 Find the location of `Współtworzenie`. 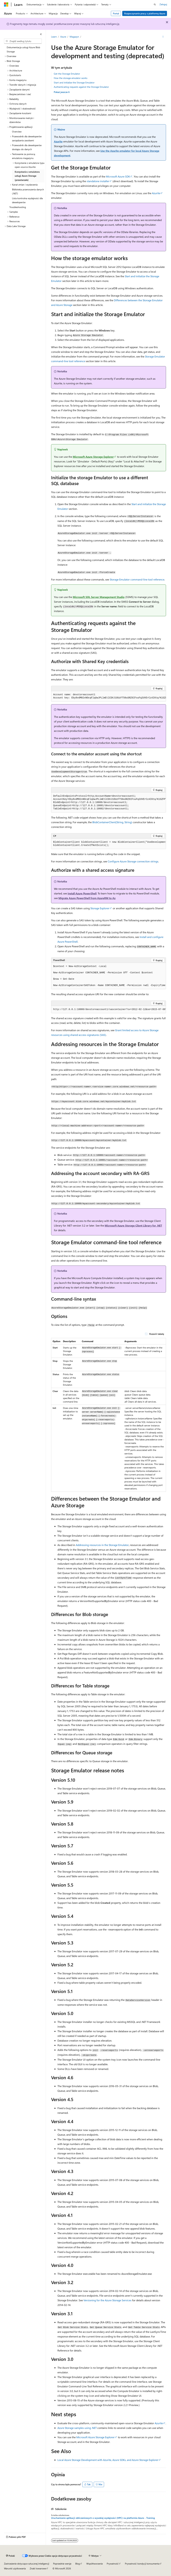

Współtworzenie is located at coordinates (94, 2563).